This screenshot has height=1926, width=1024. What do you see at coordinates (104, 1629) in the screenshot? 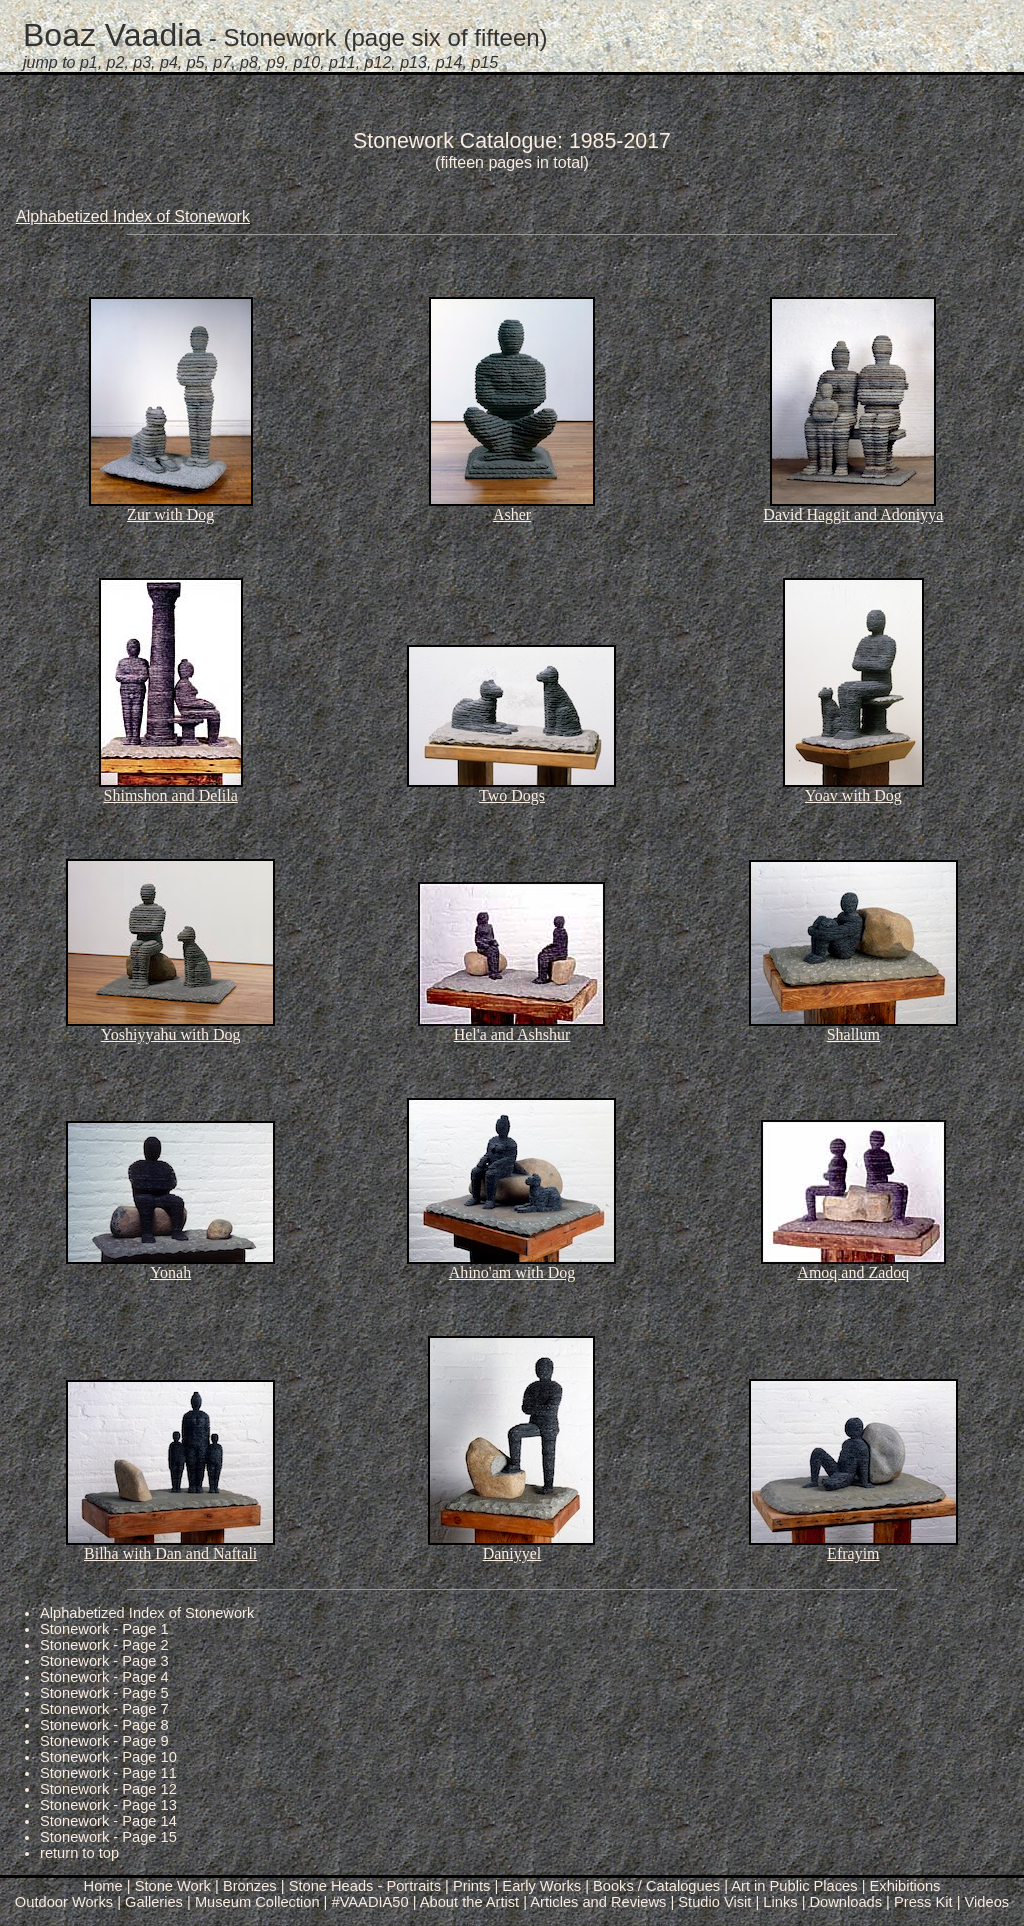
I see `Stonework - Page 1` at bounding box center [104, 1629].